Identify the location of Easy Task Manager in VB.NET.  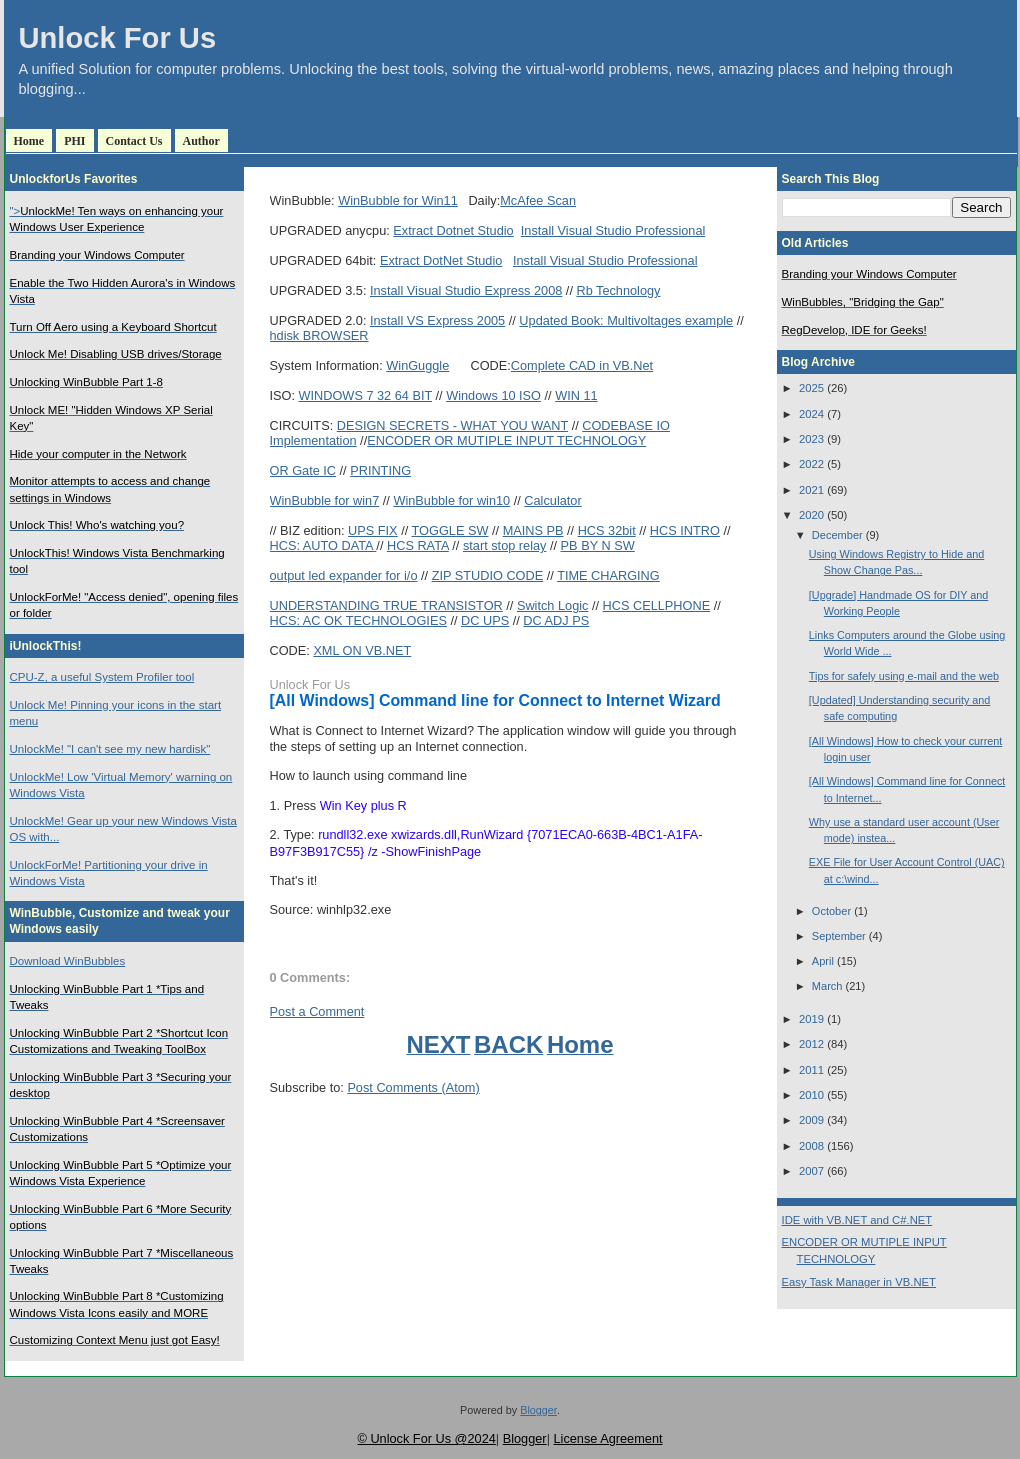
(859, 1282).